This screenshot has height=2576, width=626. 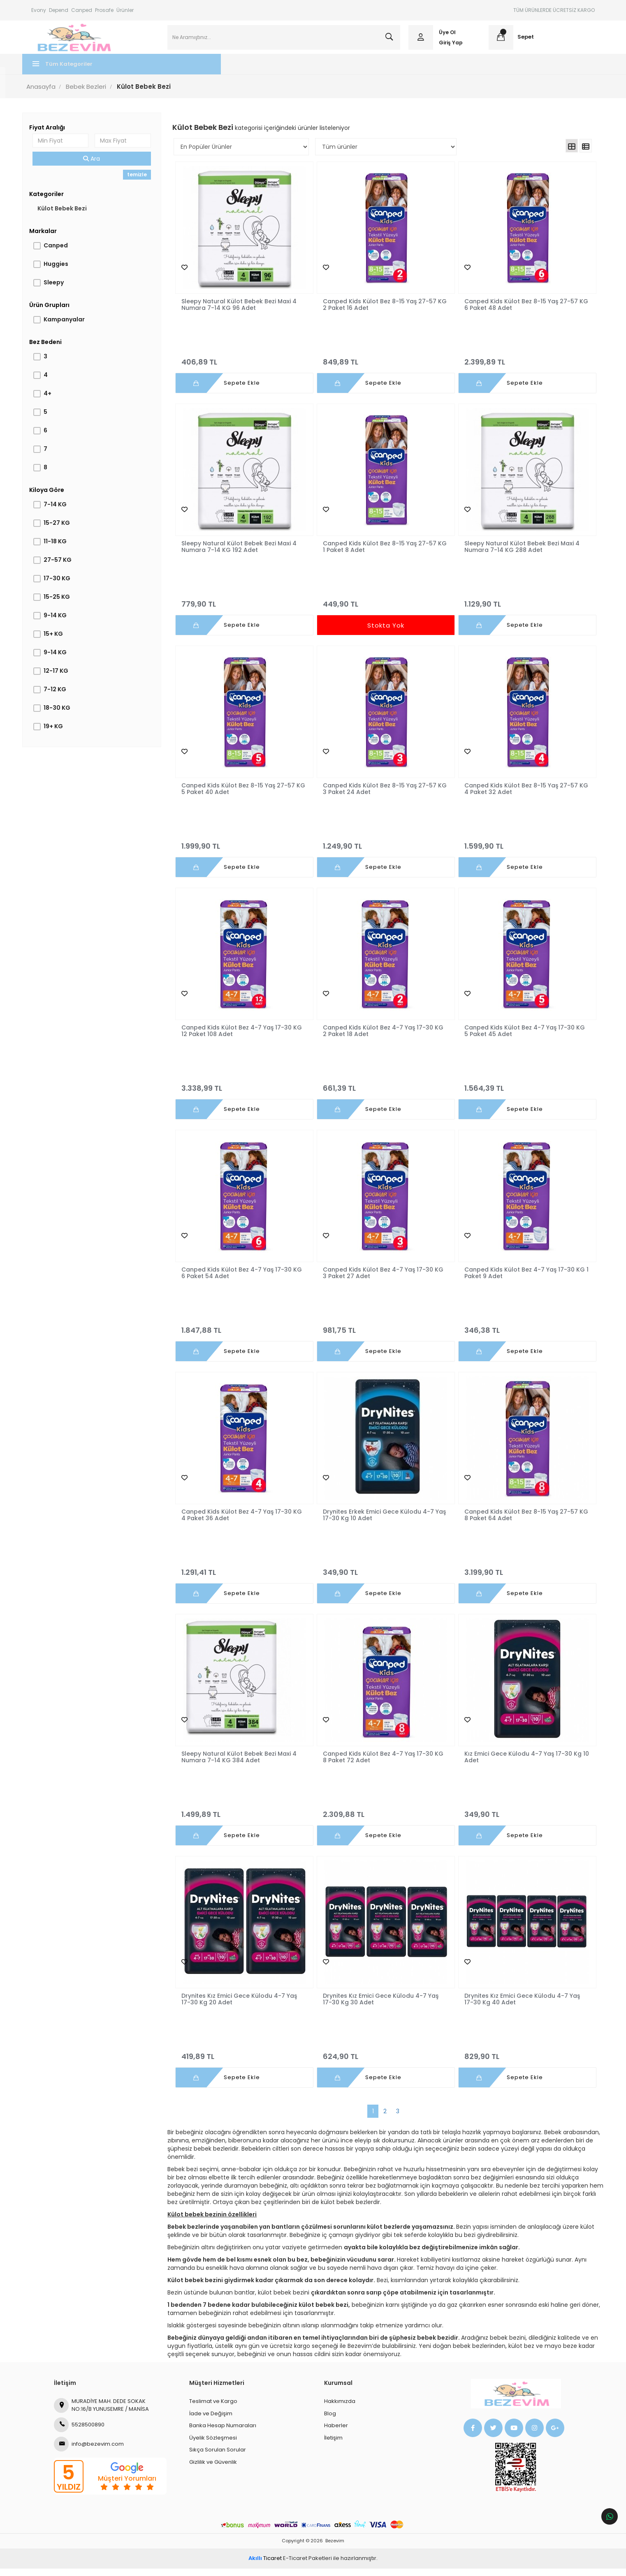 I want to click on 27-57 KG, so click(x=67, y=567).